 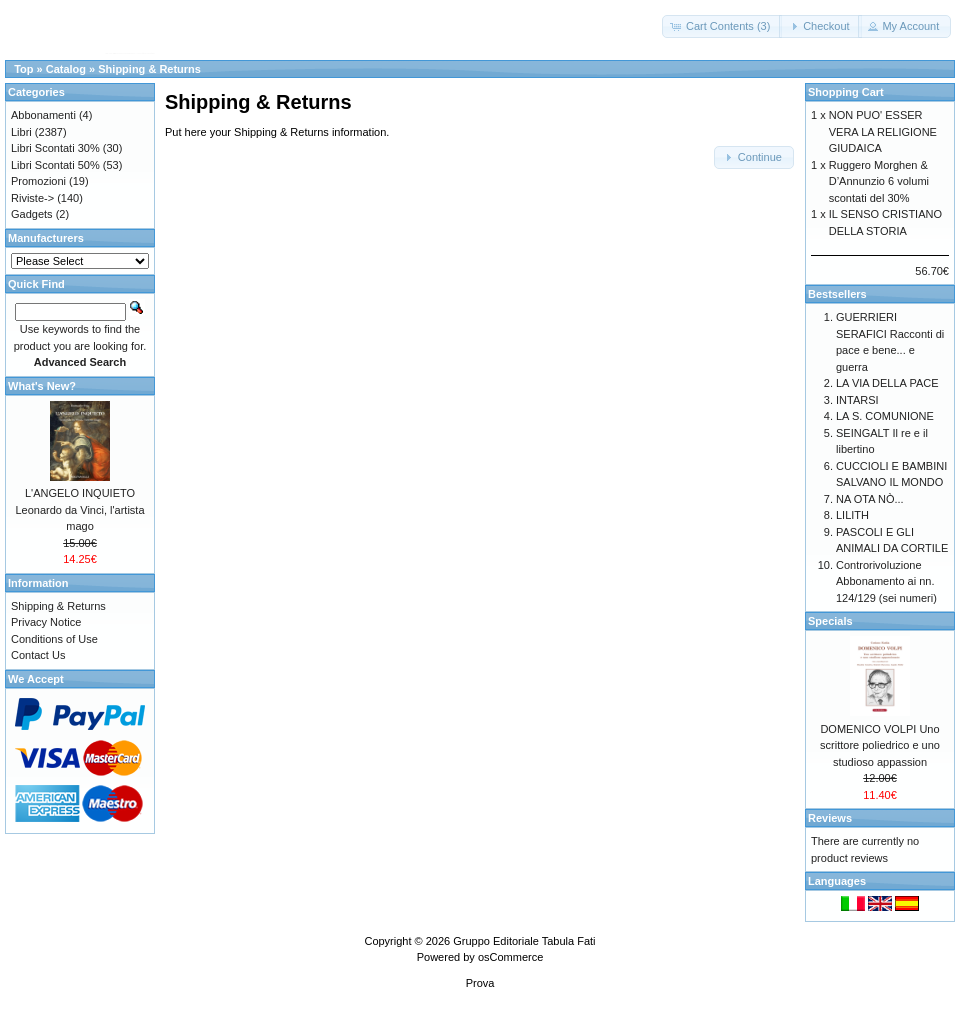 I want to click on Shipping & Returns, so click(x=149, y=69).